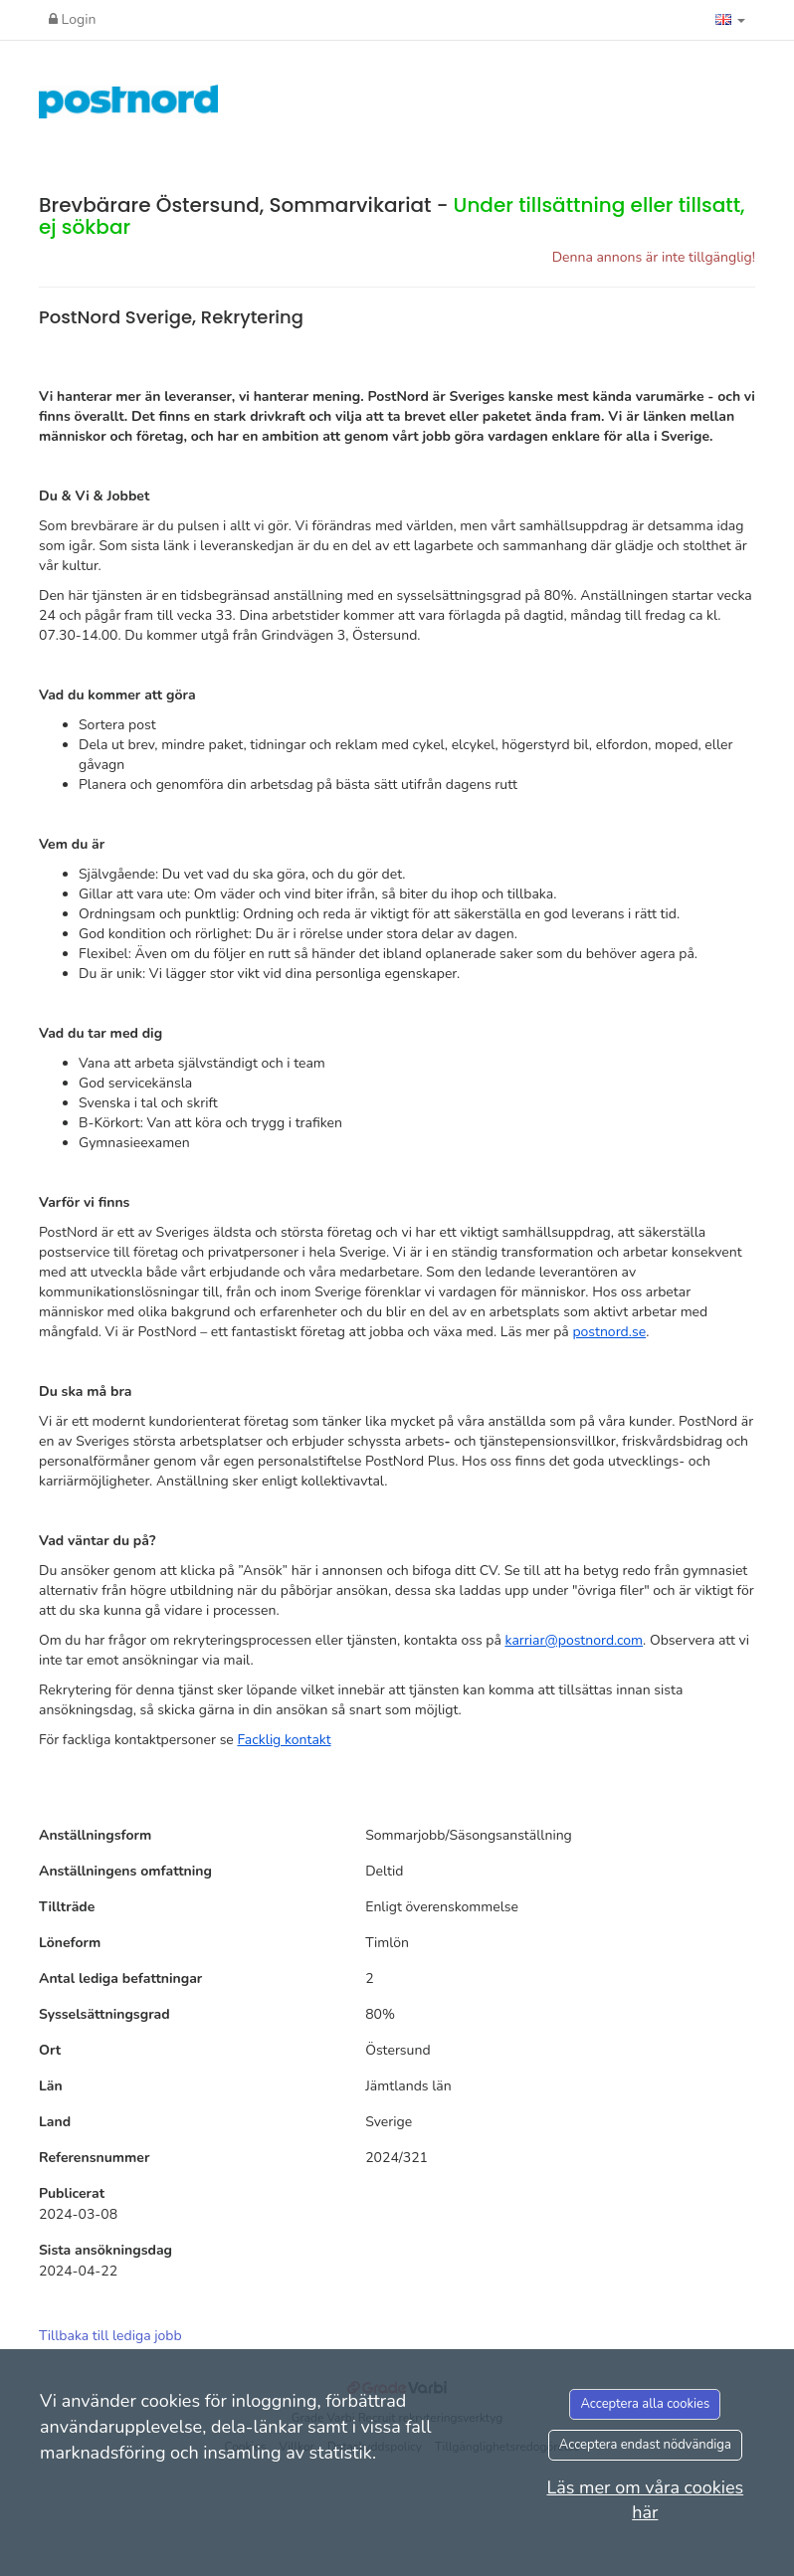 Image resolution: width=794 pixels, height=2576 pixels. What do you see at coordinates (72, 19) in the screenshot?
I see `Login` at bounding box center [72, 19].